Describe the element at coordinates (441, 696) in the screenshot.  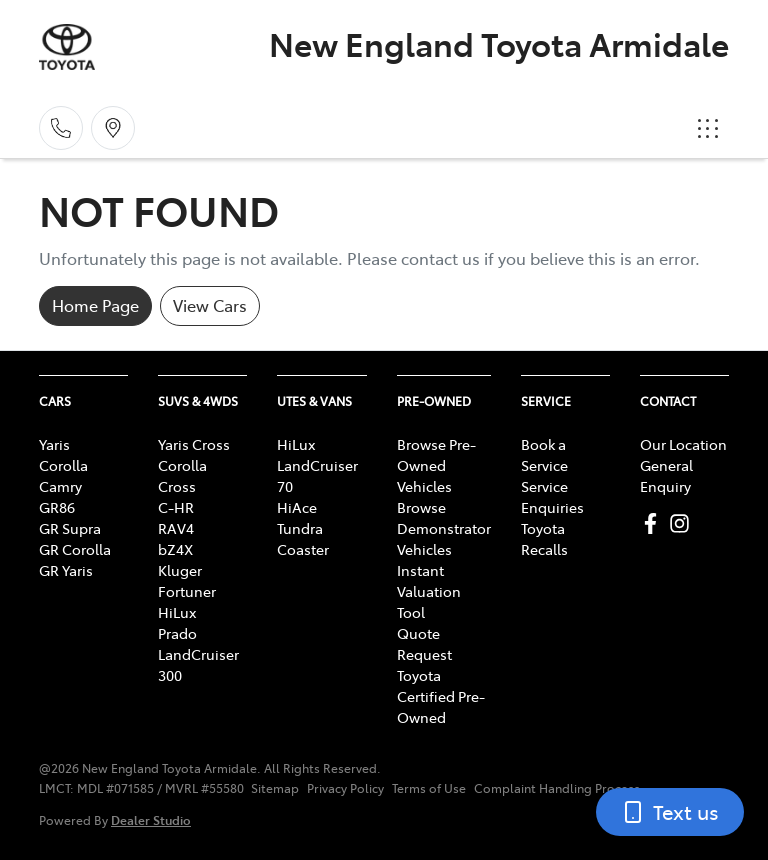
I see `Toyota Certified Pre-Owned` at that location.